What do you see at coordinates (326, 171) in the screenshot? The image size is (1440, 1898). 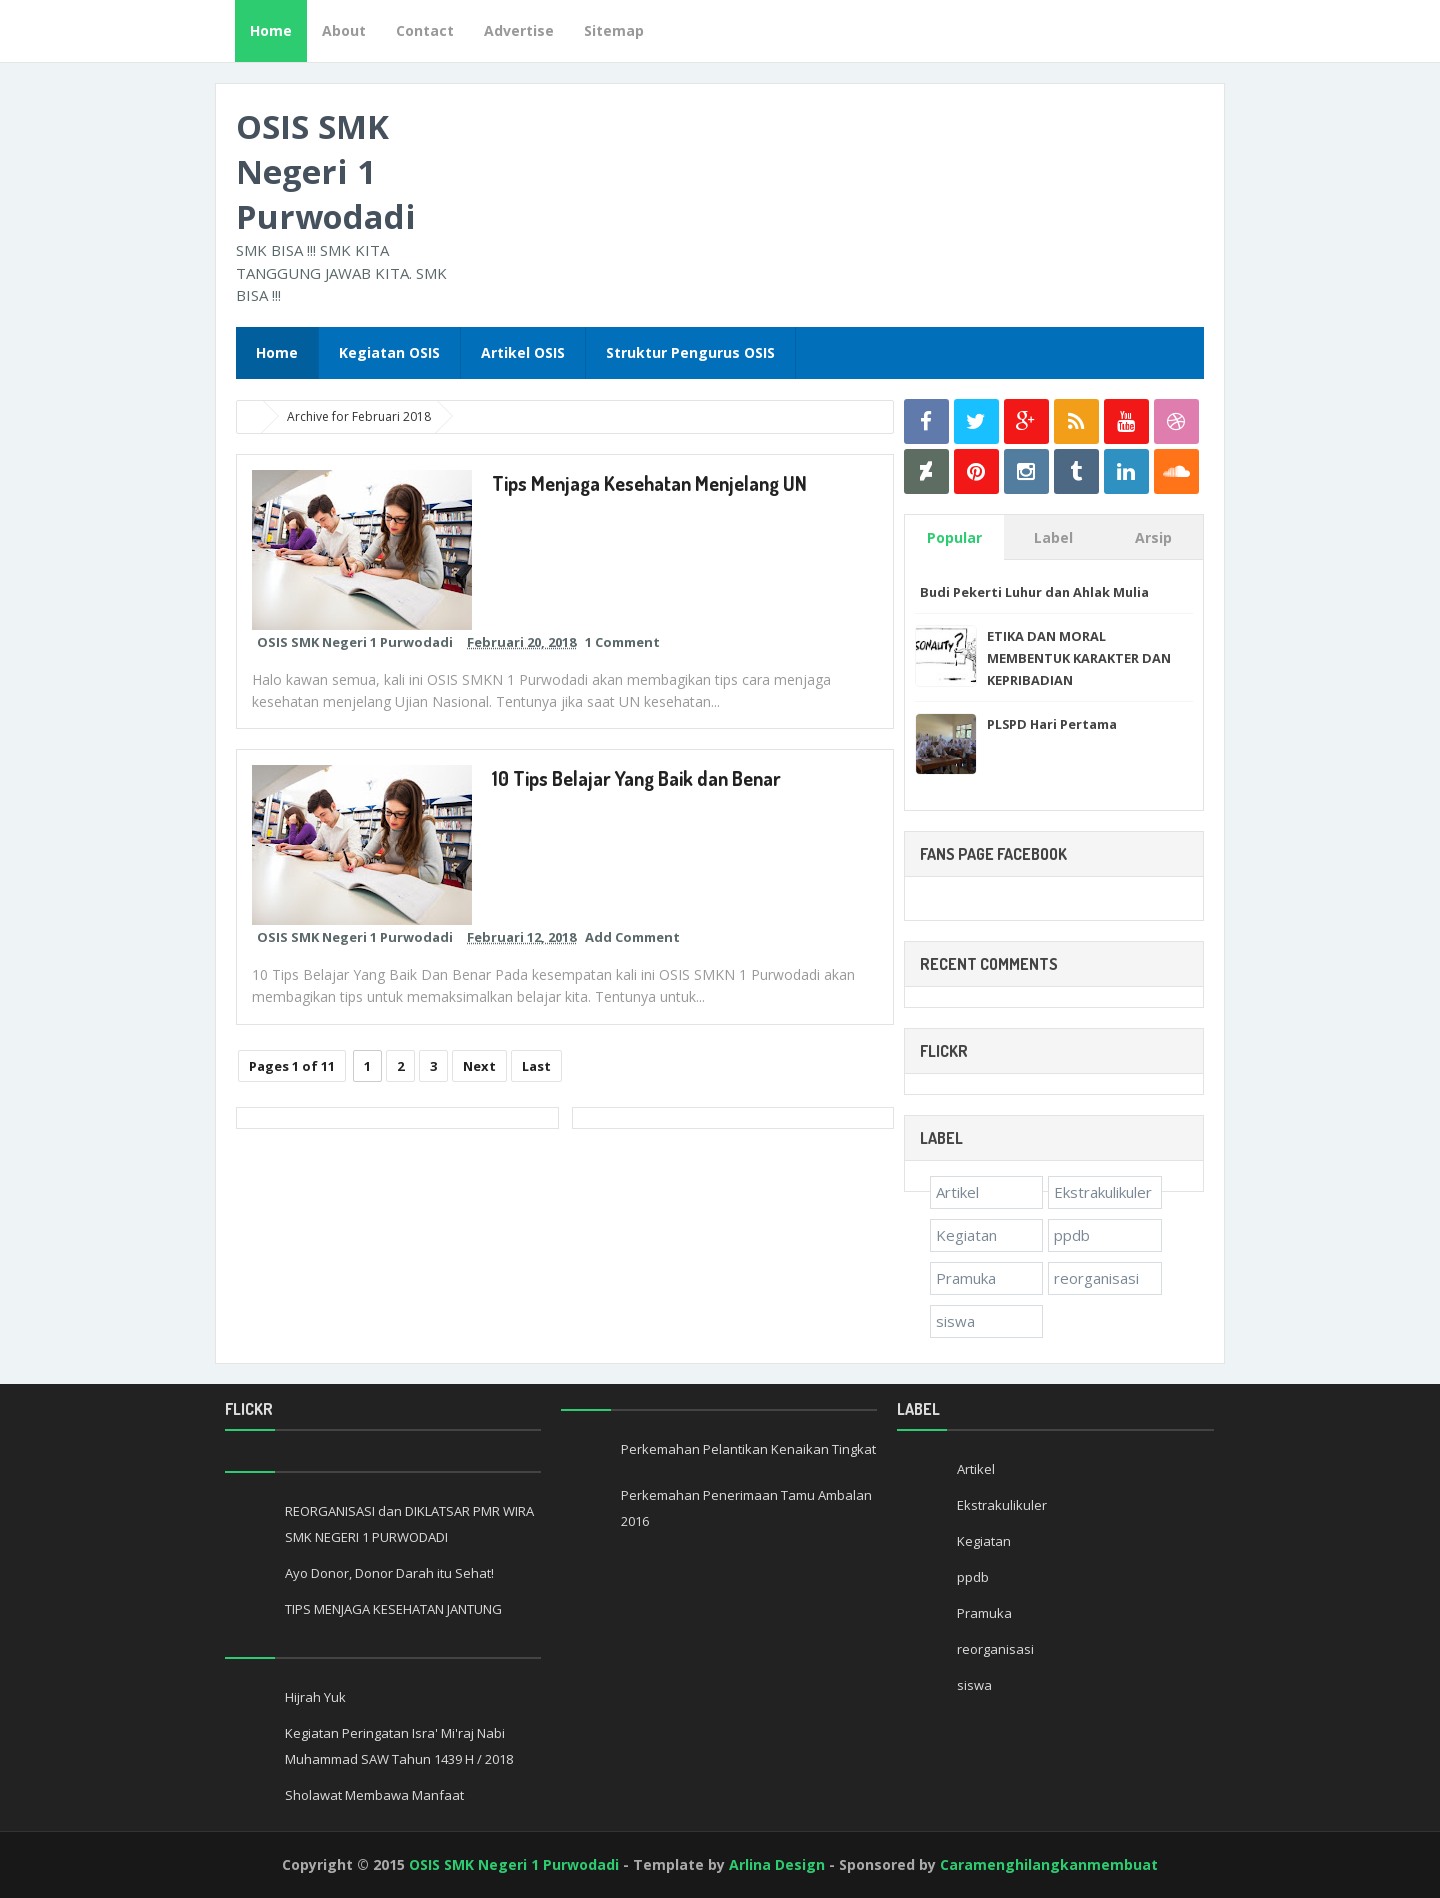 I see `OSIS SMK Negeri 1 Purwodadi` at bounding box center [326, 171].